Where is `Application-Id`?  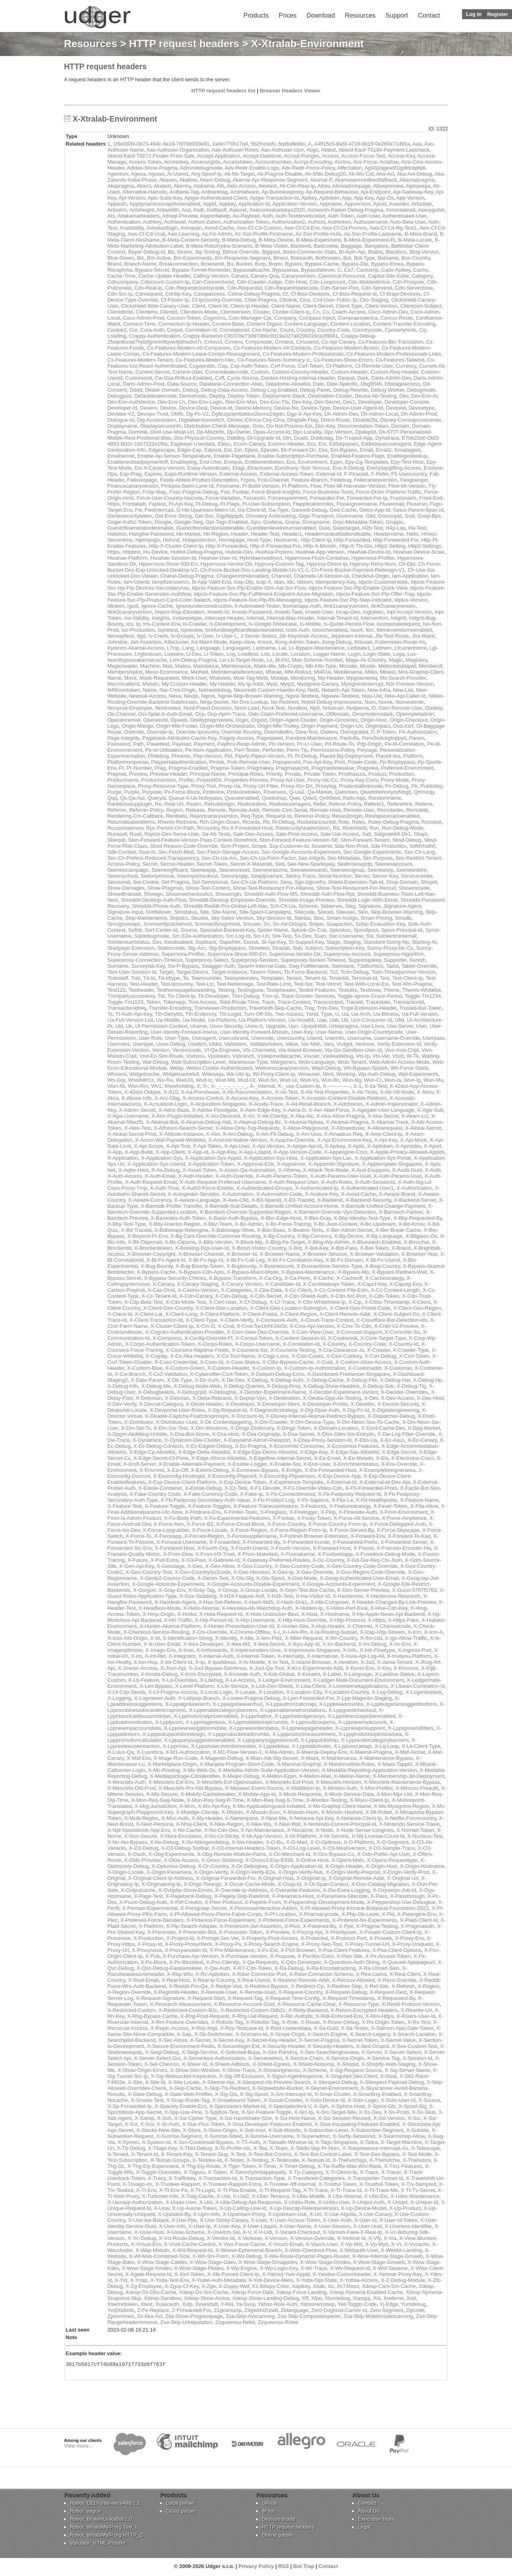
Application-Id is located at coordinates (254, 204).